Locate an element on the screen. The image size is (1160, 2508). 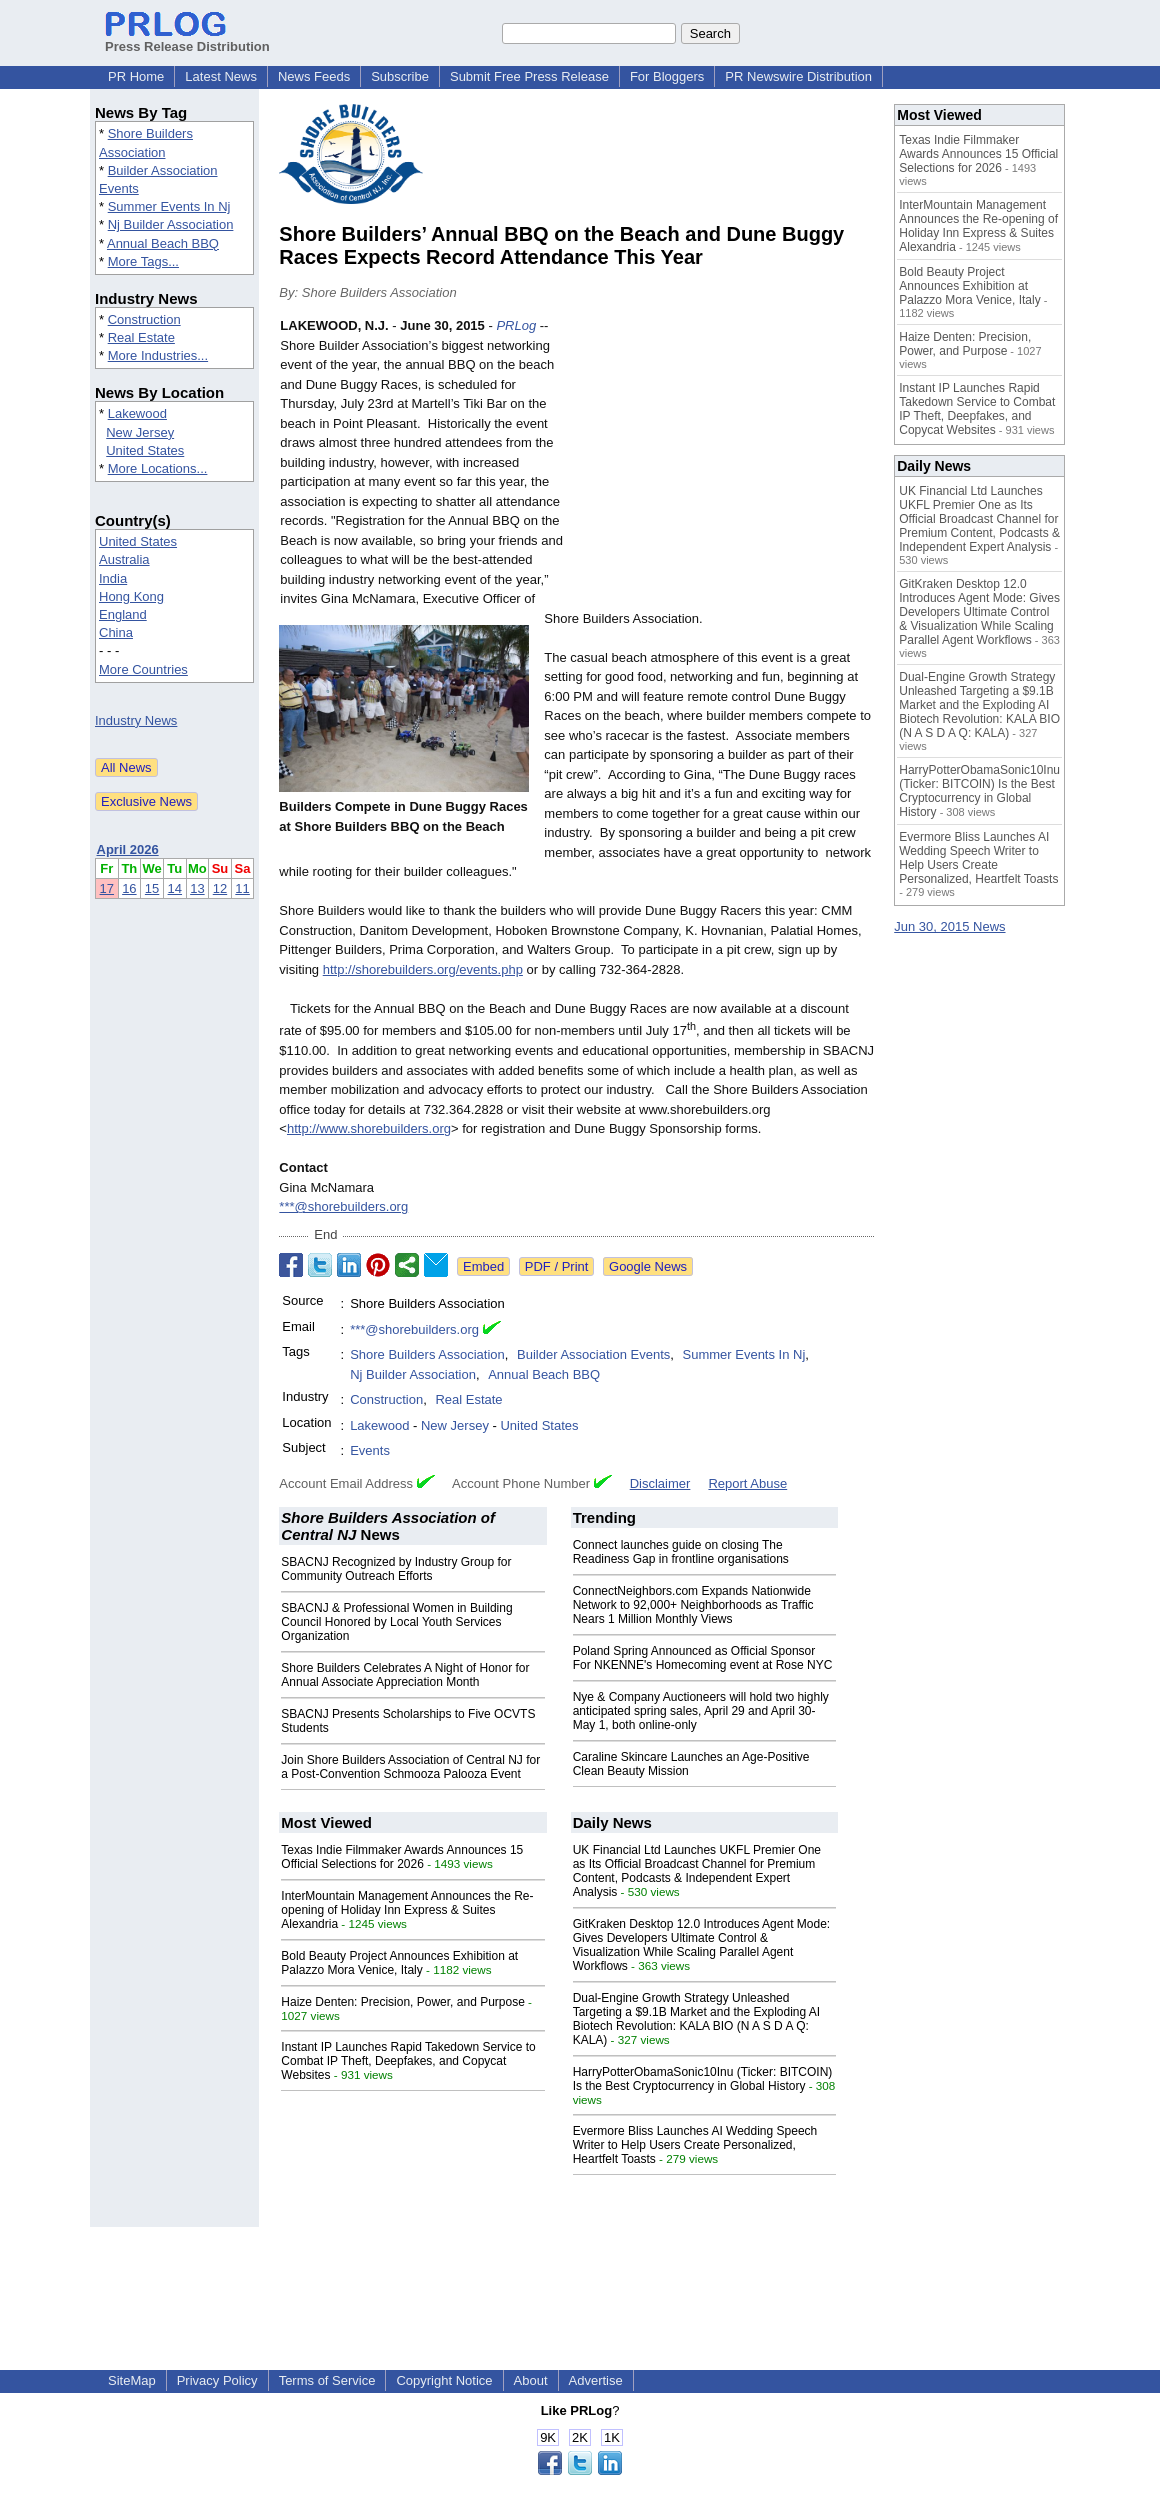
Lakewood is located at coordinates (137, 413).